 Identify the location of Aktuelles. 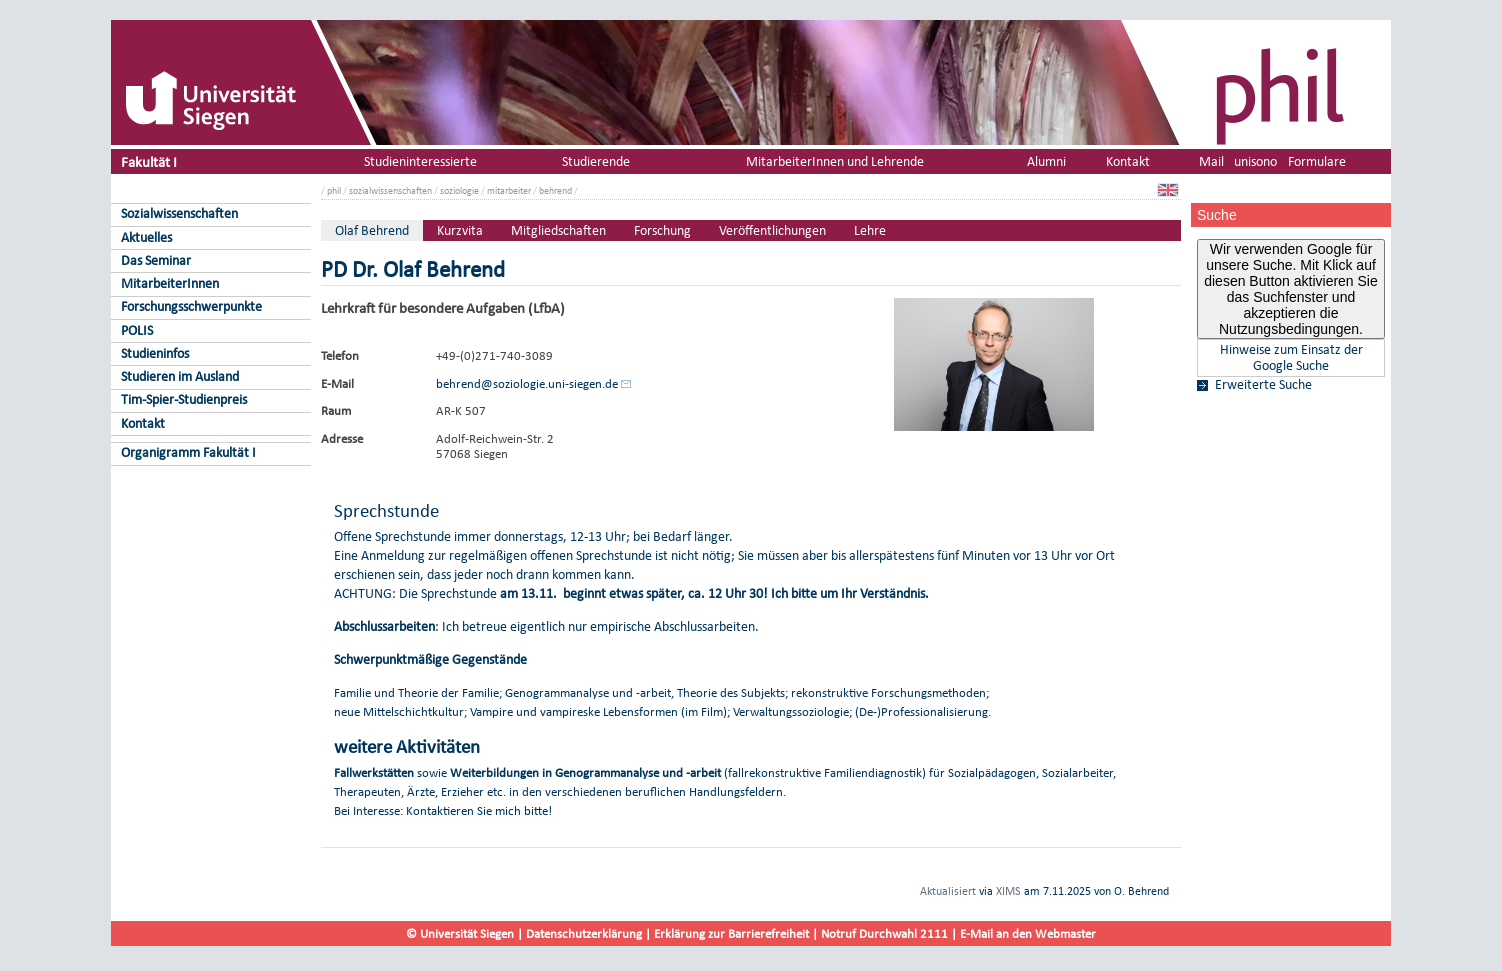
(146, 237).